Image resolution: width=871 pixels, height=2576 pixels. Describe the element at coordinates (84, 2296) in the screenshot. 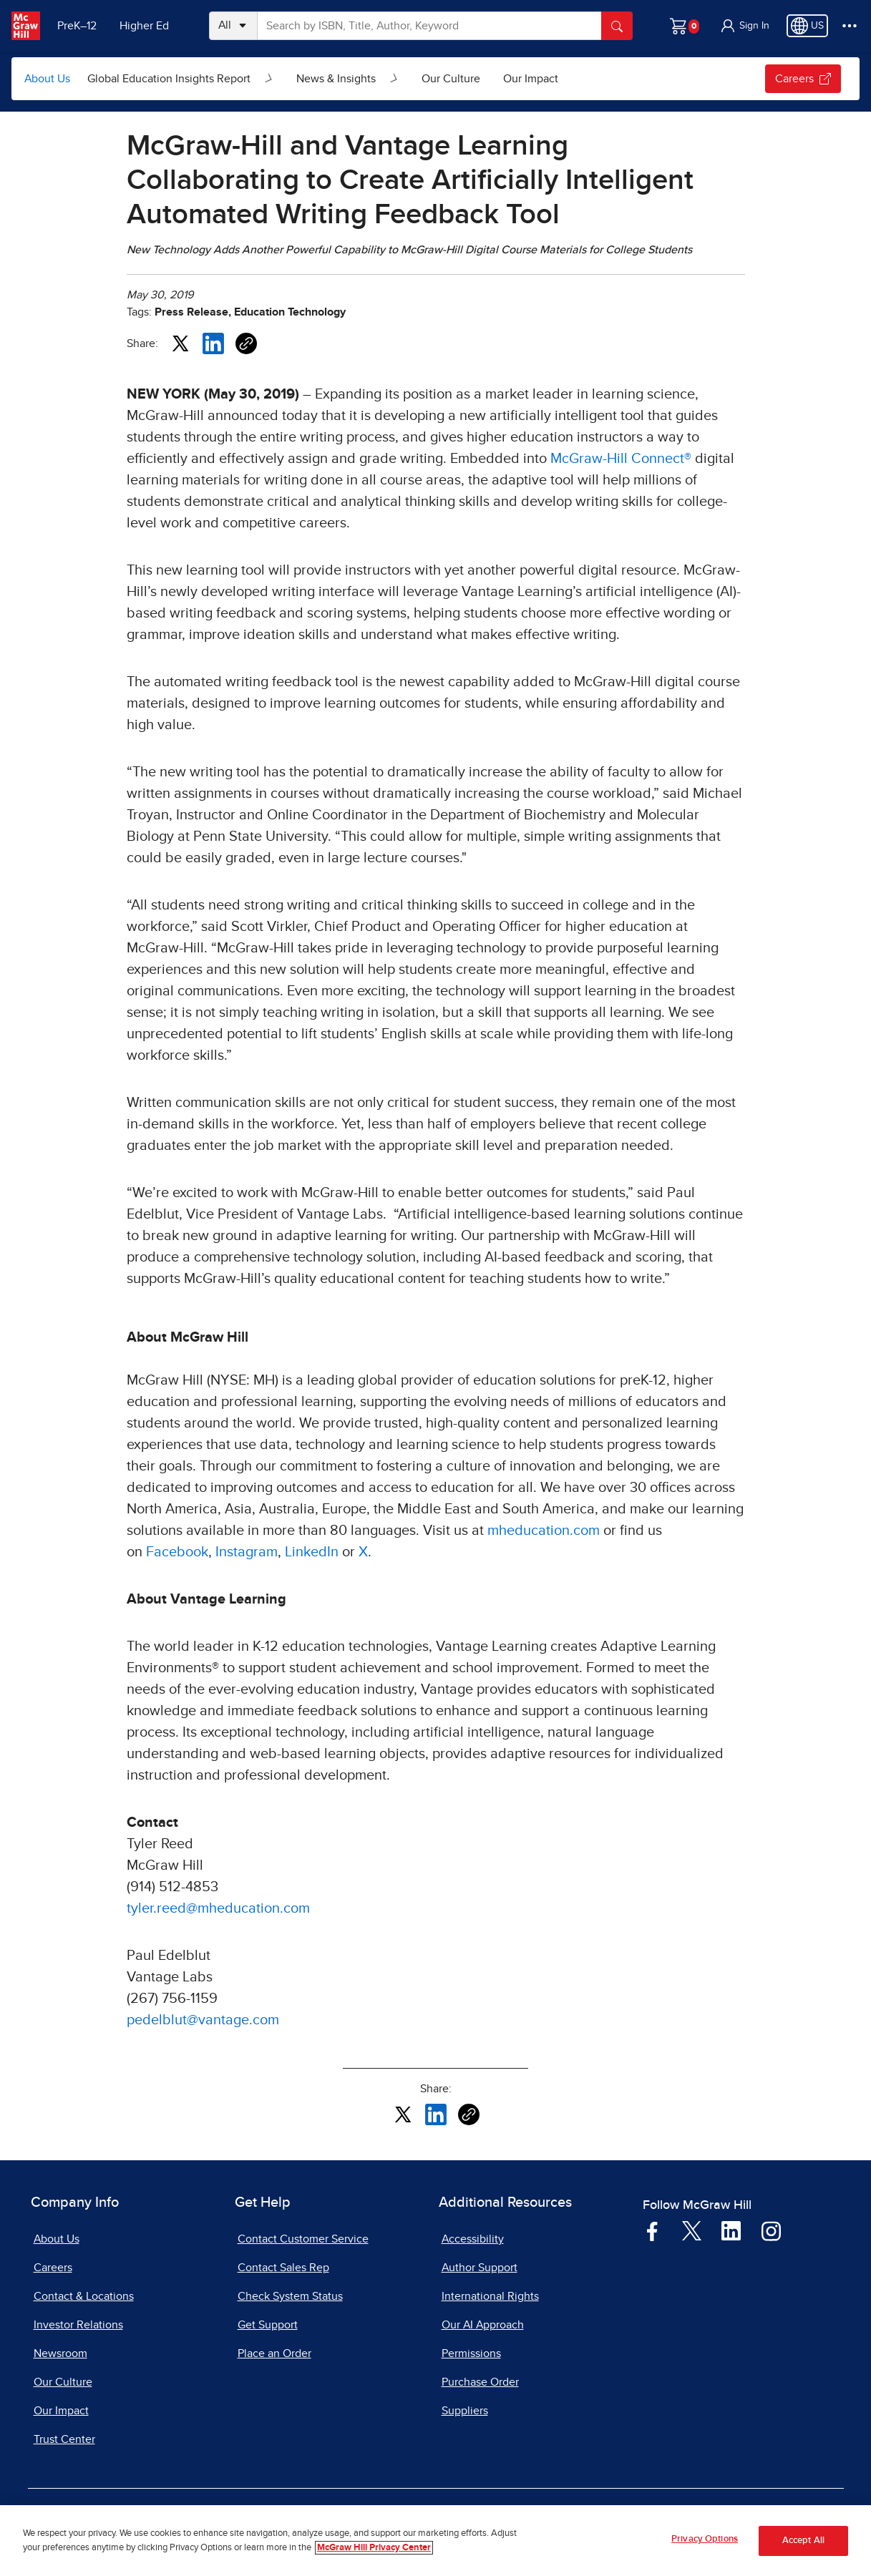

I see `Contact & Locations` at that location.